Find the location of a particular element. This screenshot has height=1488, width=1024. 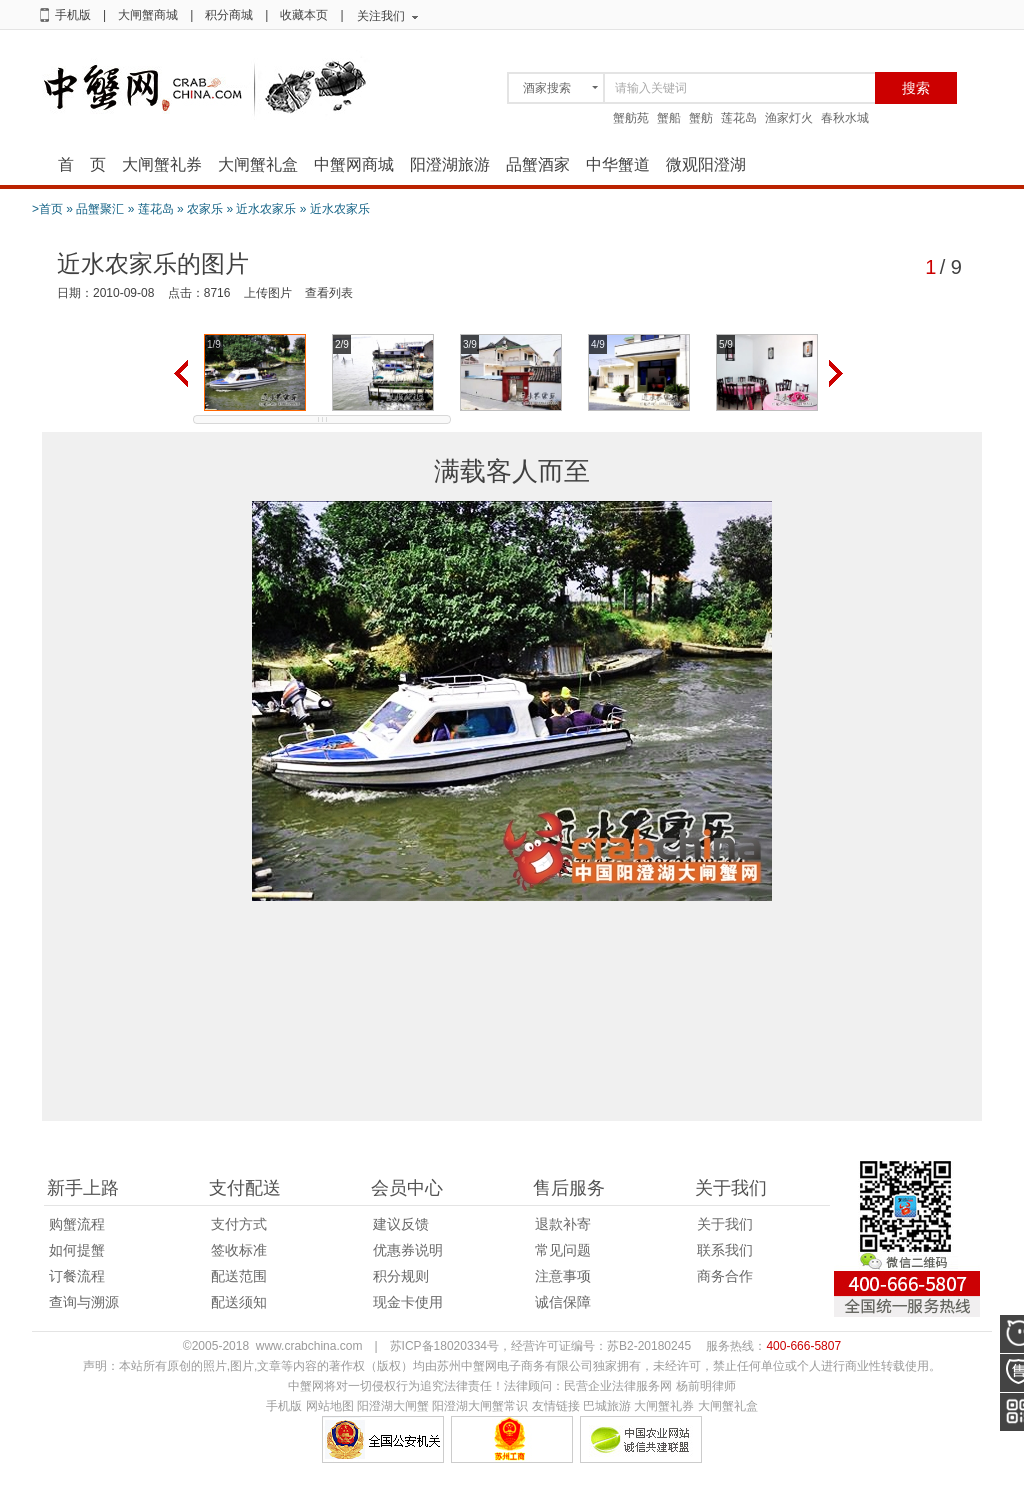

查询与溯源 is located at coordinates (84, 1302).